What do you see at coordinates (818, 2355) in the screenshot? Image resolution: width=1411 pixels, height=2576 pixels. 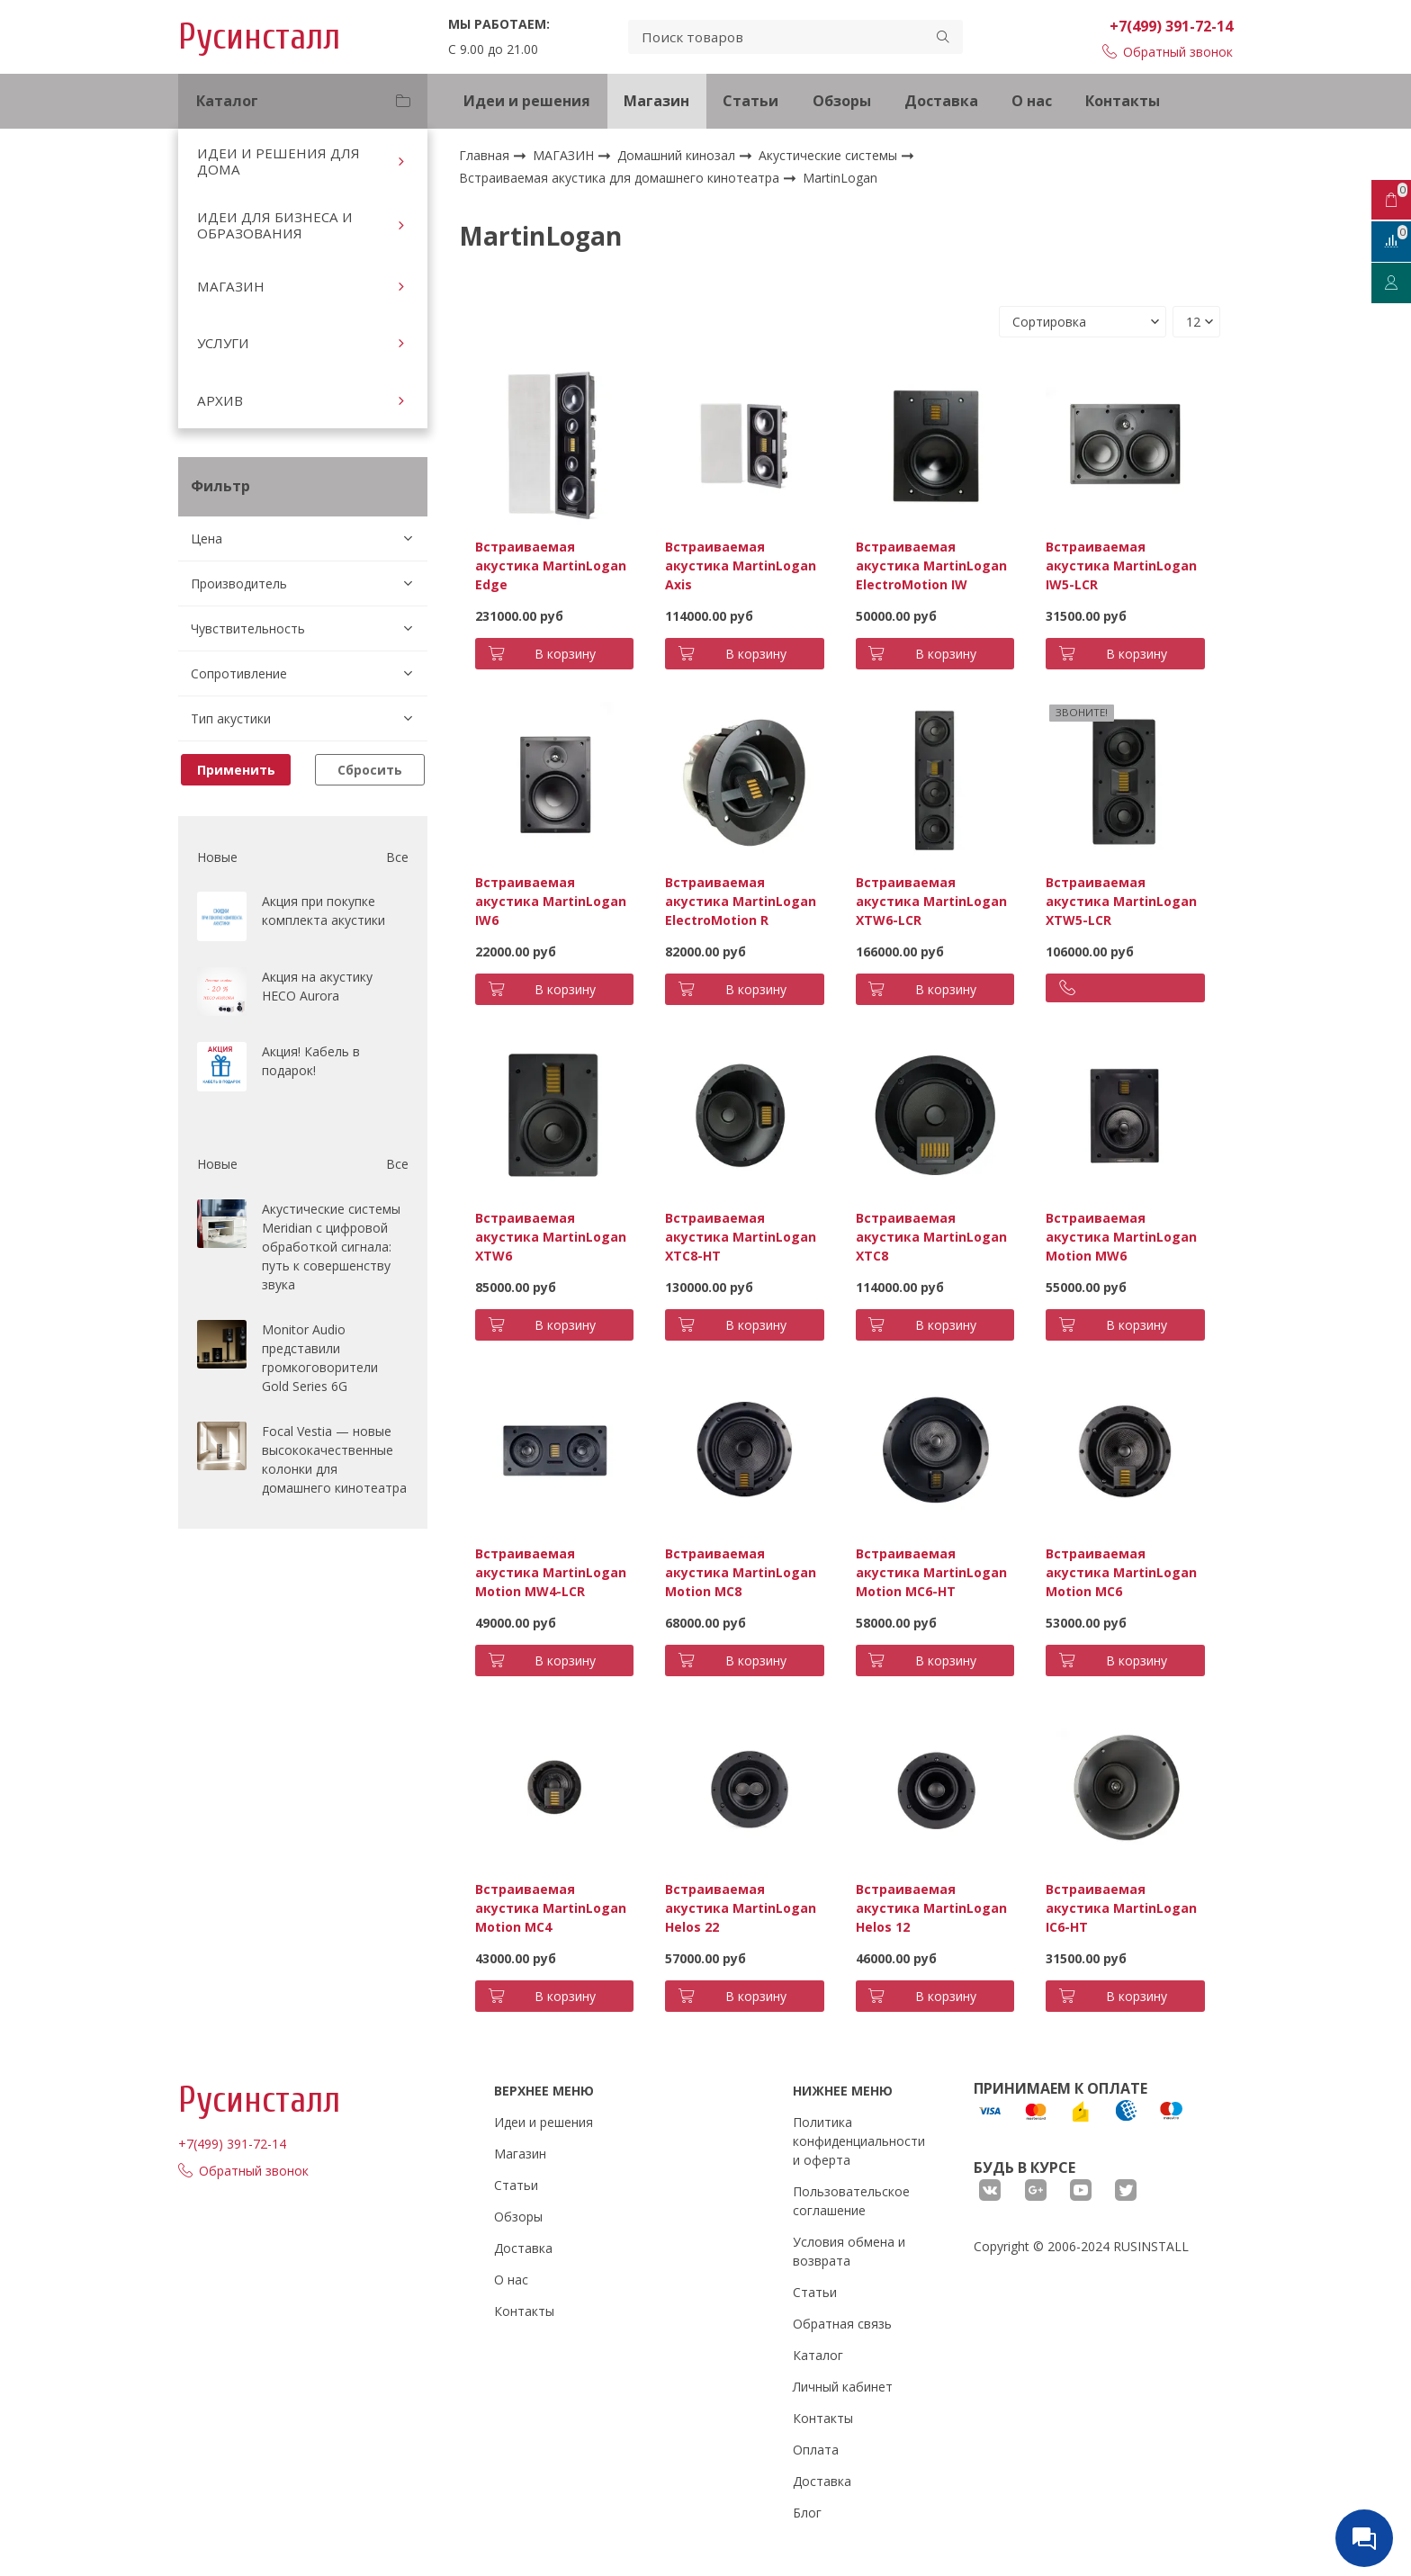 I see `Каталог` at bounding box center [818, 2355].